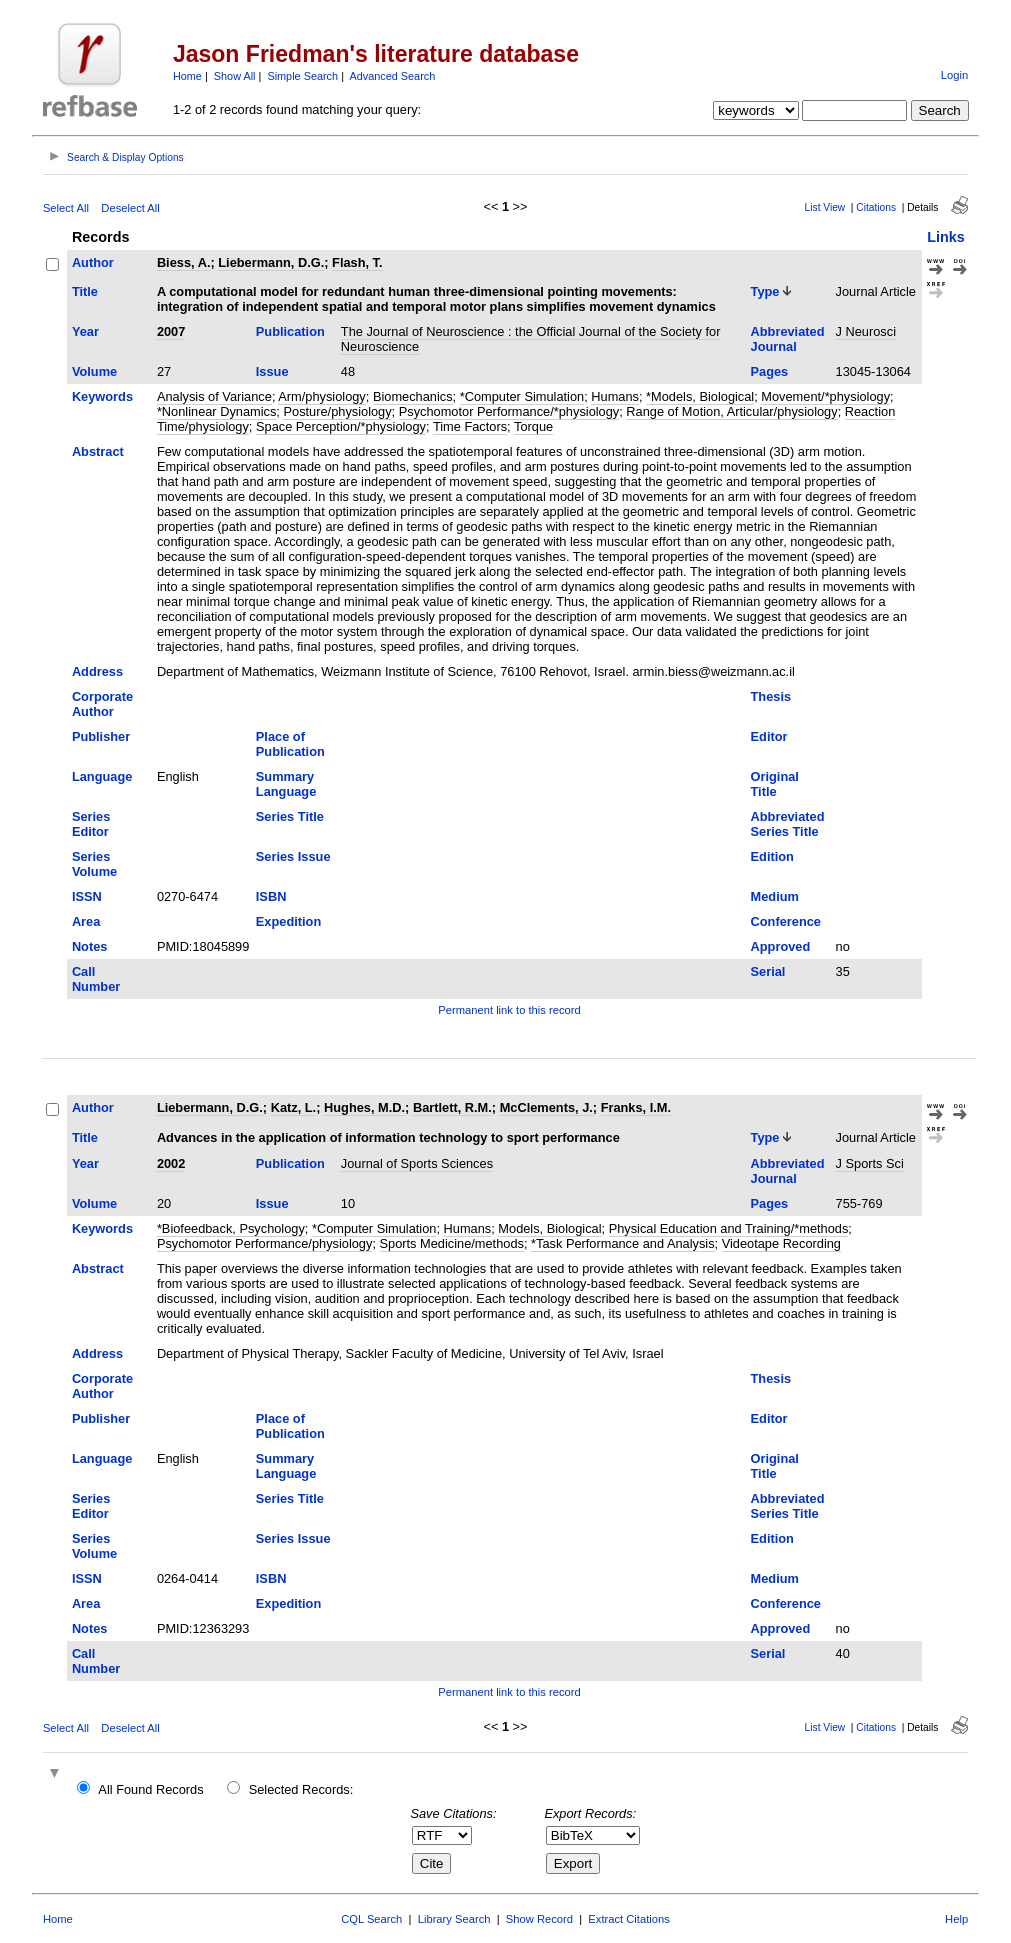  Describe the element at coordinates (954, 75) in the screenshot. I see `Login` at that location.